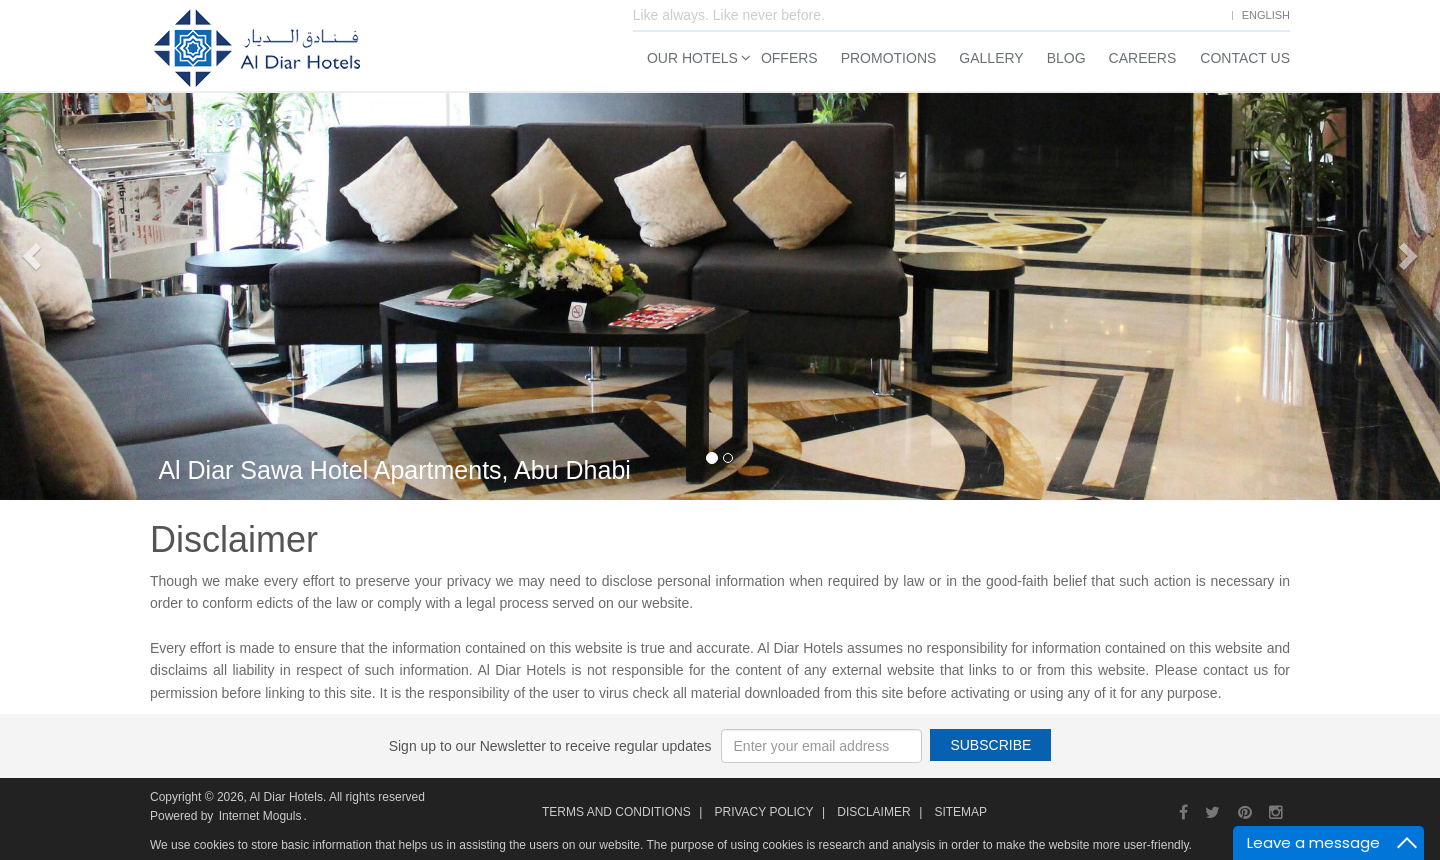 The height and width of the screenshot is (860, 1440). What do you see at coordinates (991, 58) in the screenshot?
I see `Gallery` at bounding box center [991, 58].